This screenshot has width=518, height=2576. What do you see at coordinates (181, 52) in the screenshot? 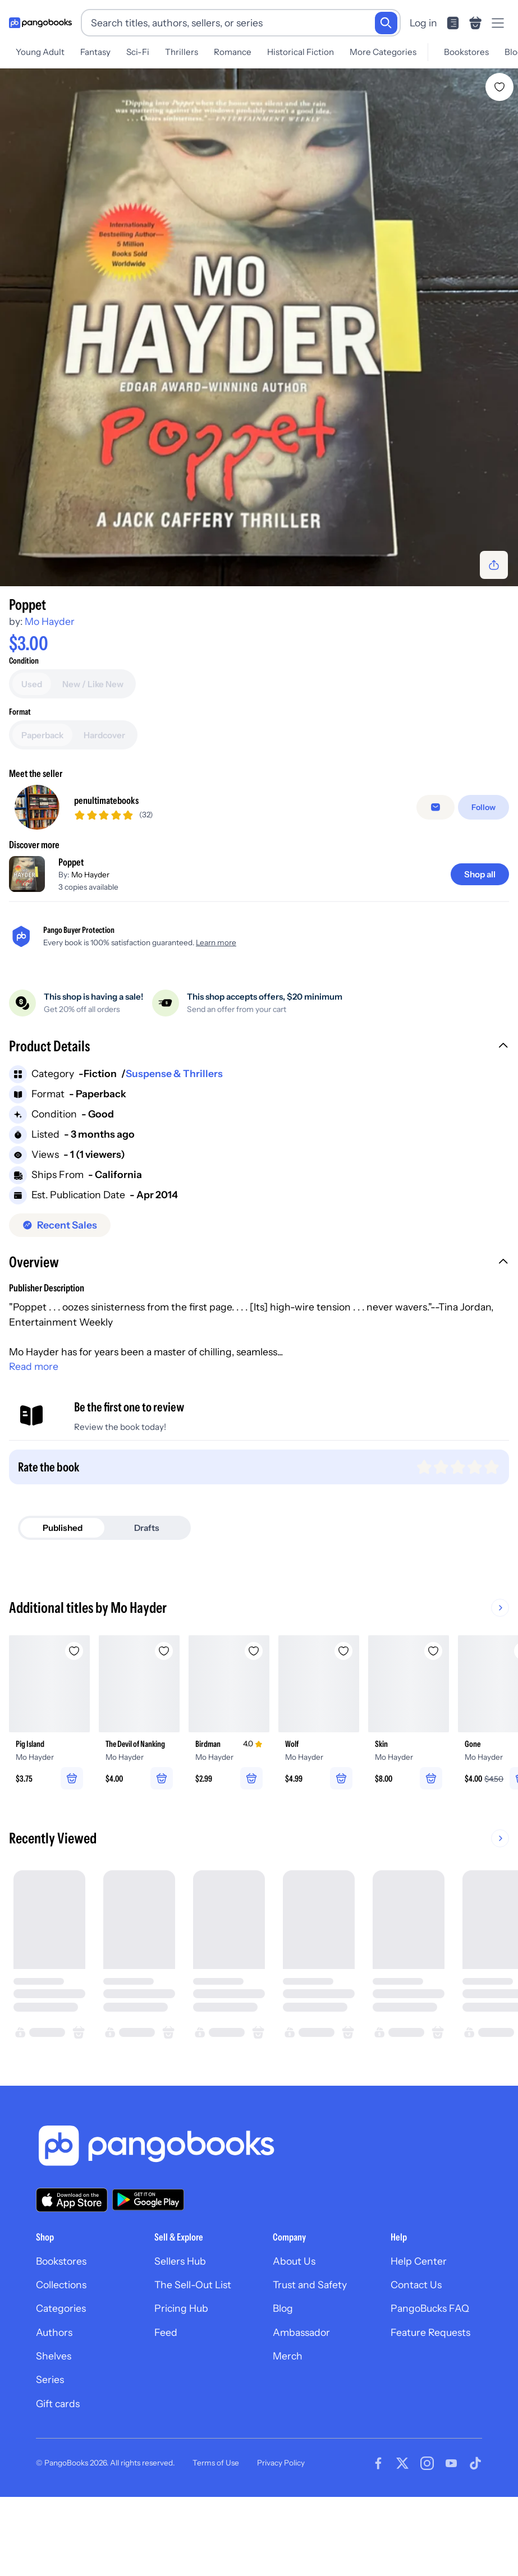
I see `Thrillers` at bounding box center [181, 52].